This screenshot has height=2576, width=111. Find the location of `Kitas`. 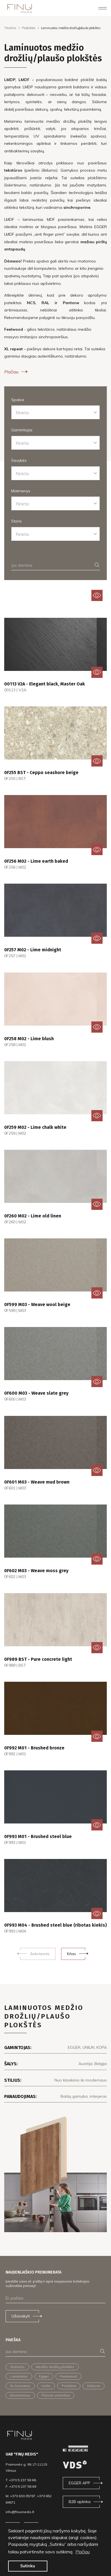

Kitas is located at coordinates (71, 1953).